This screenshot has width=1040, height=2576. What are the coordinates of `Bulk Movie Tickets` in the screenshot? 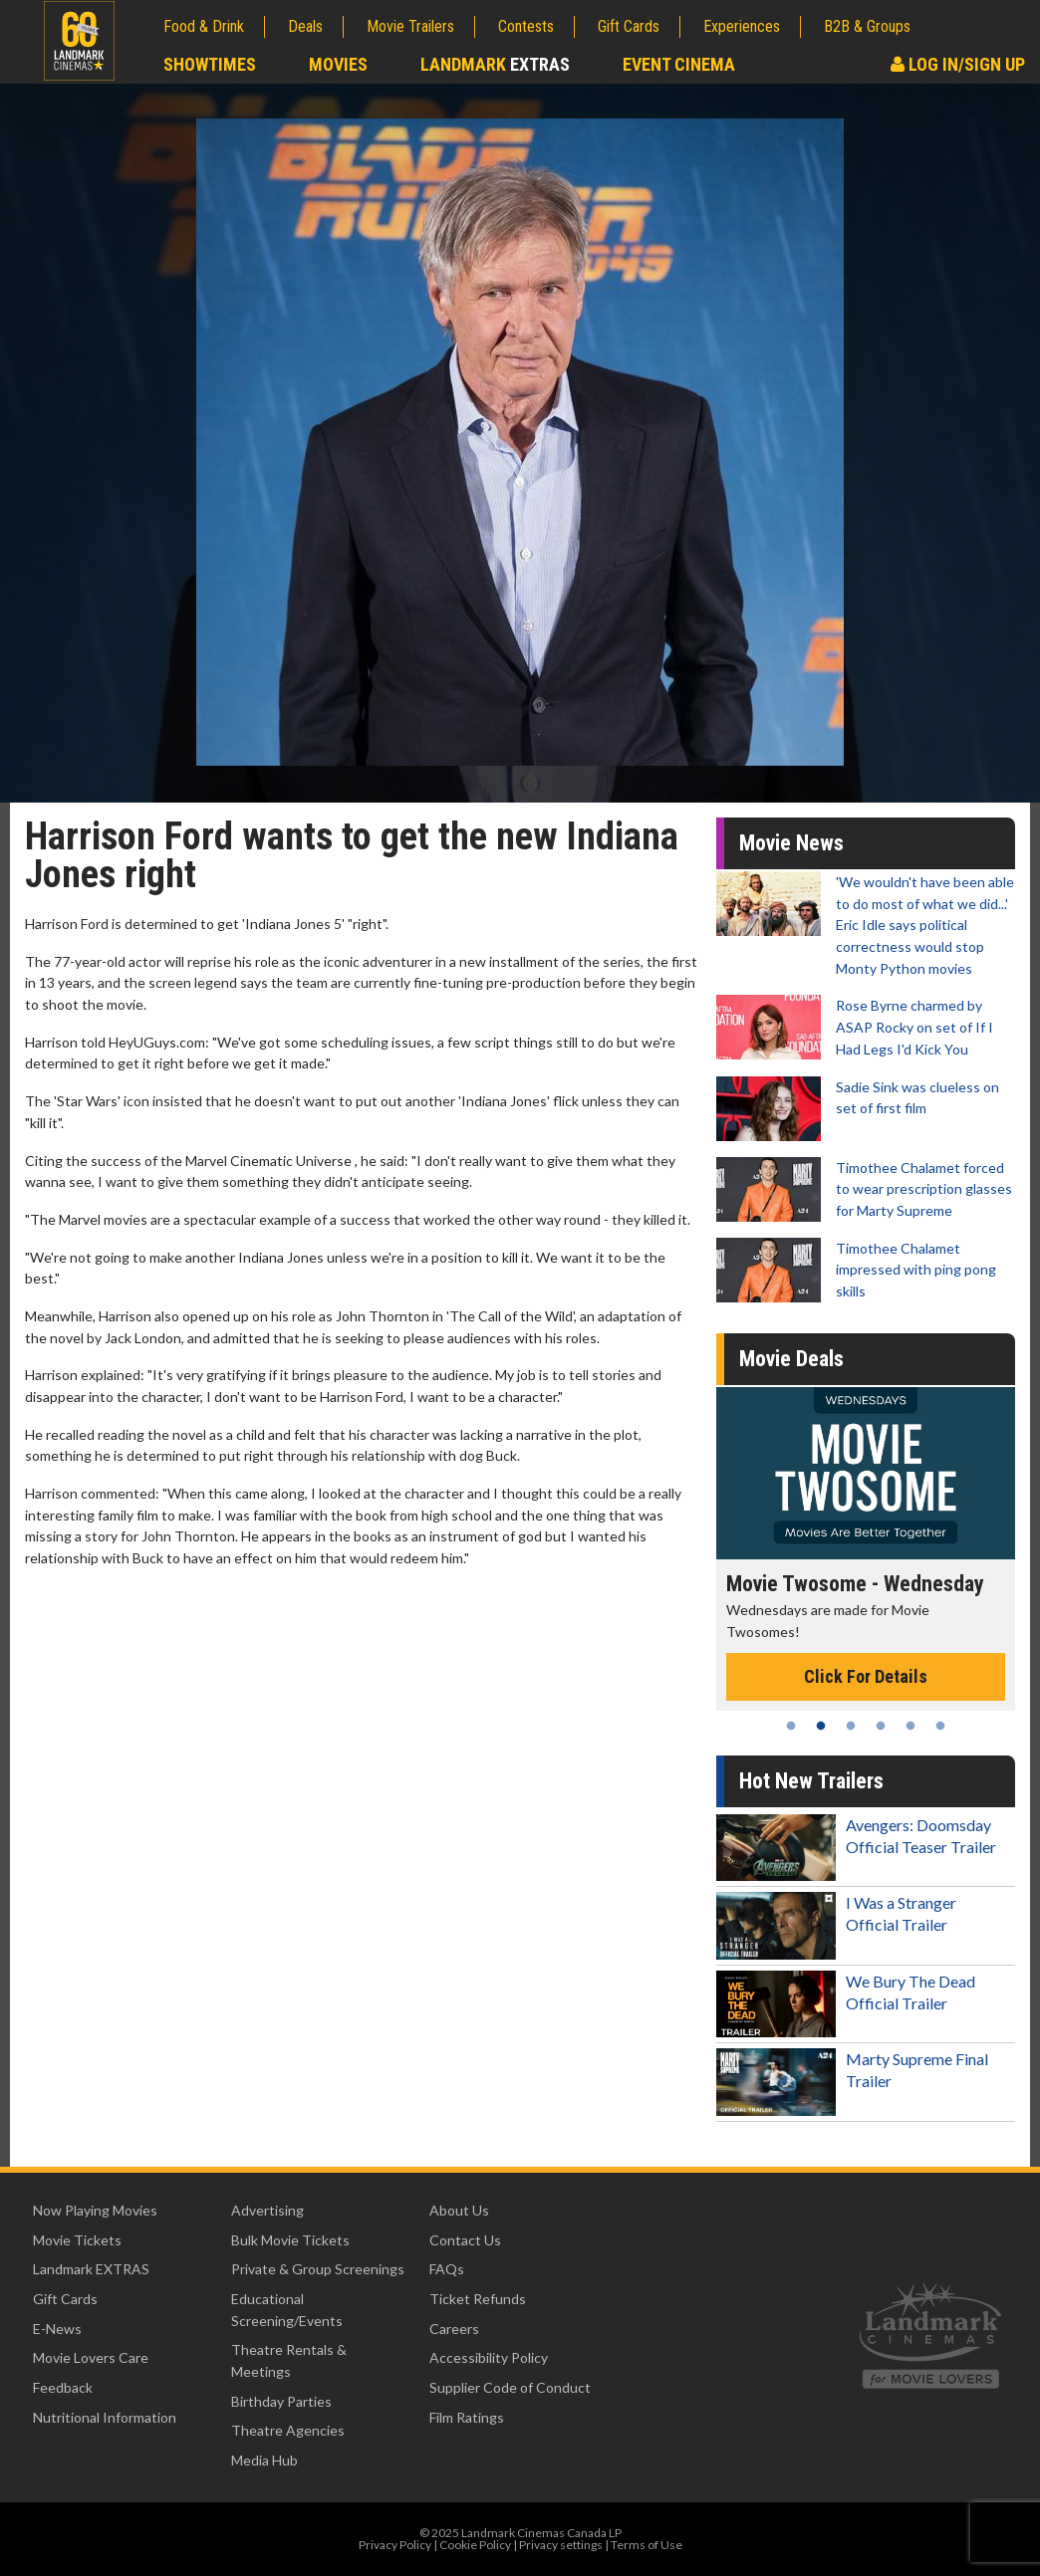 It's located at (290, 2239).